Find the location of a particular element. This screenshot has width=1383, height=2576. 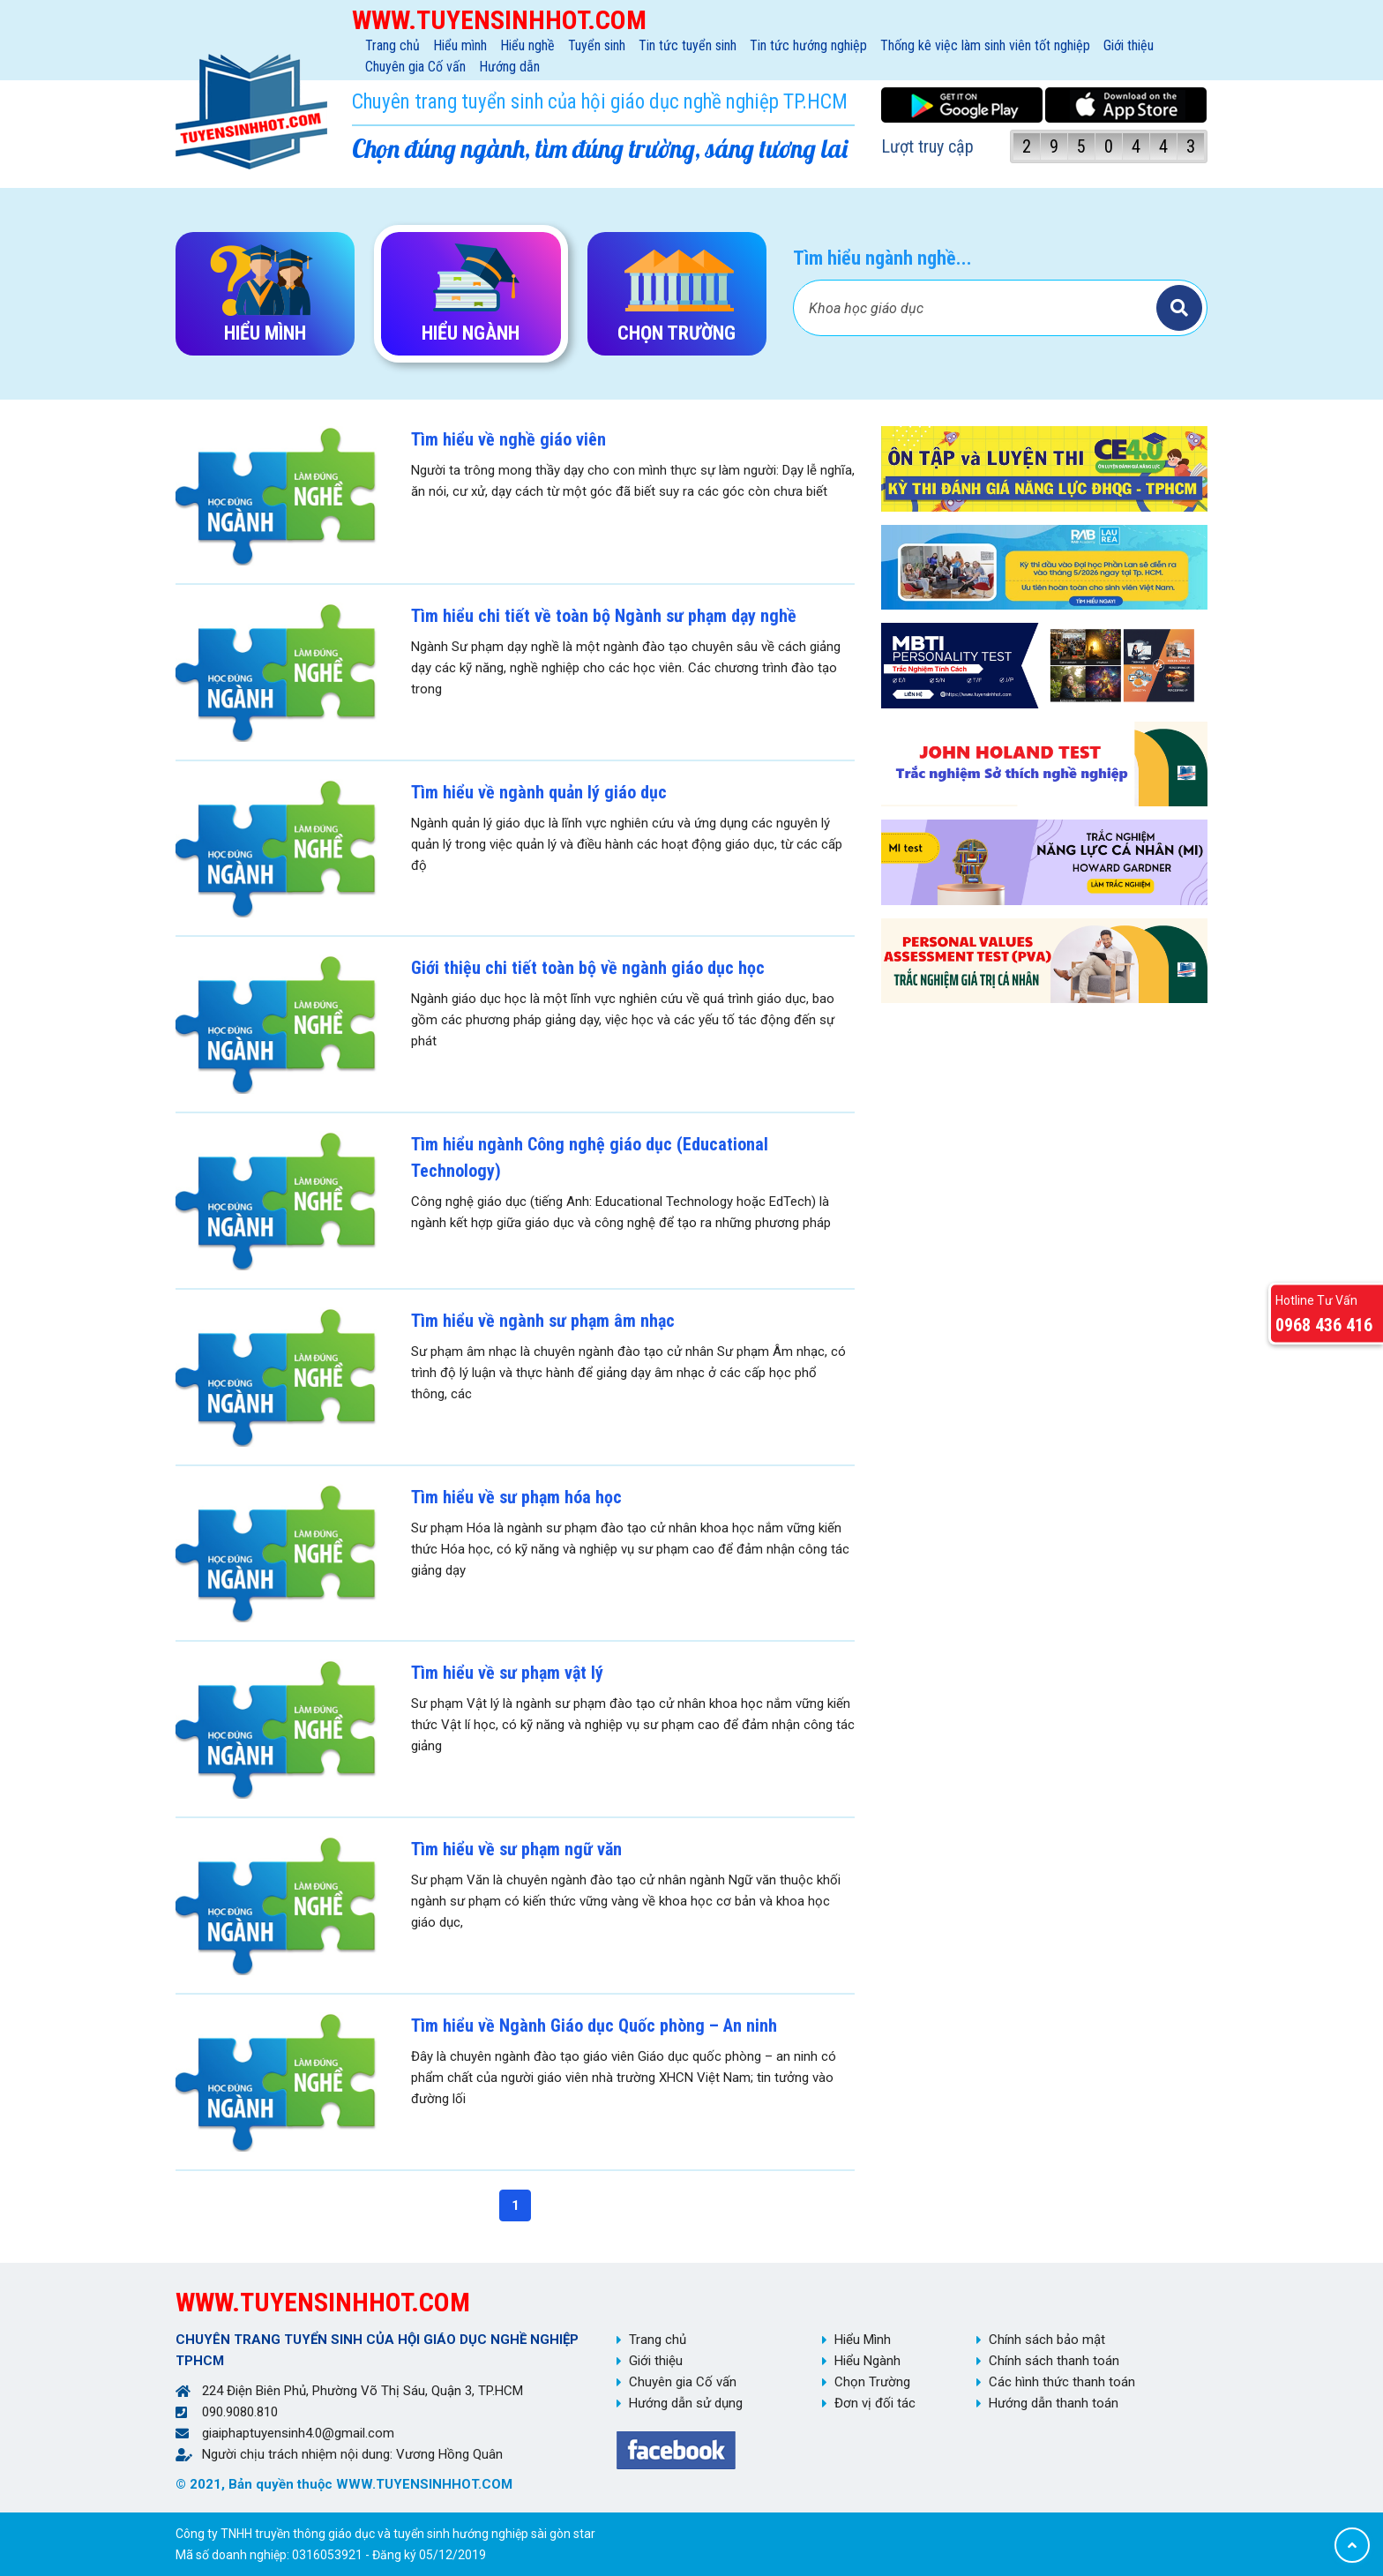

Tuyển sinh is located at coordinates (596, 45).